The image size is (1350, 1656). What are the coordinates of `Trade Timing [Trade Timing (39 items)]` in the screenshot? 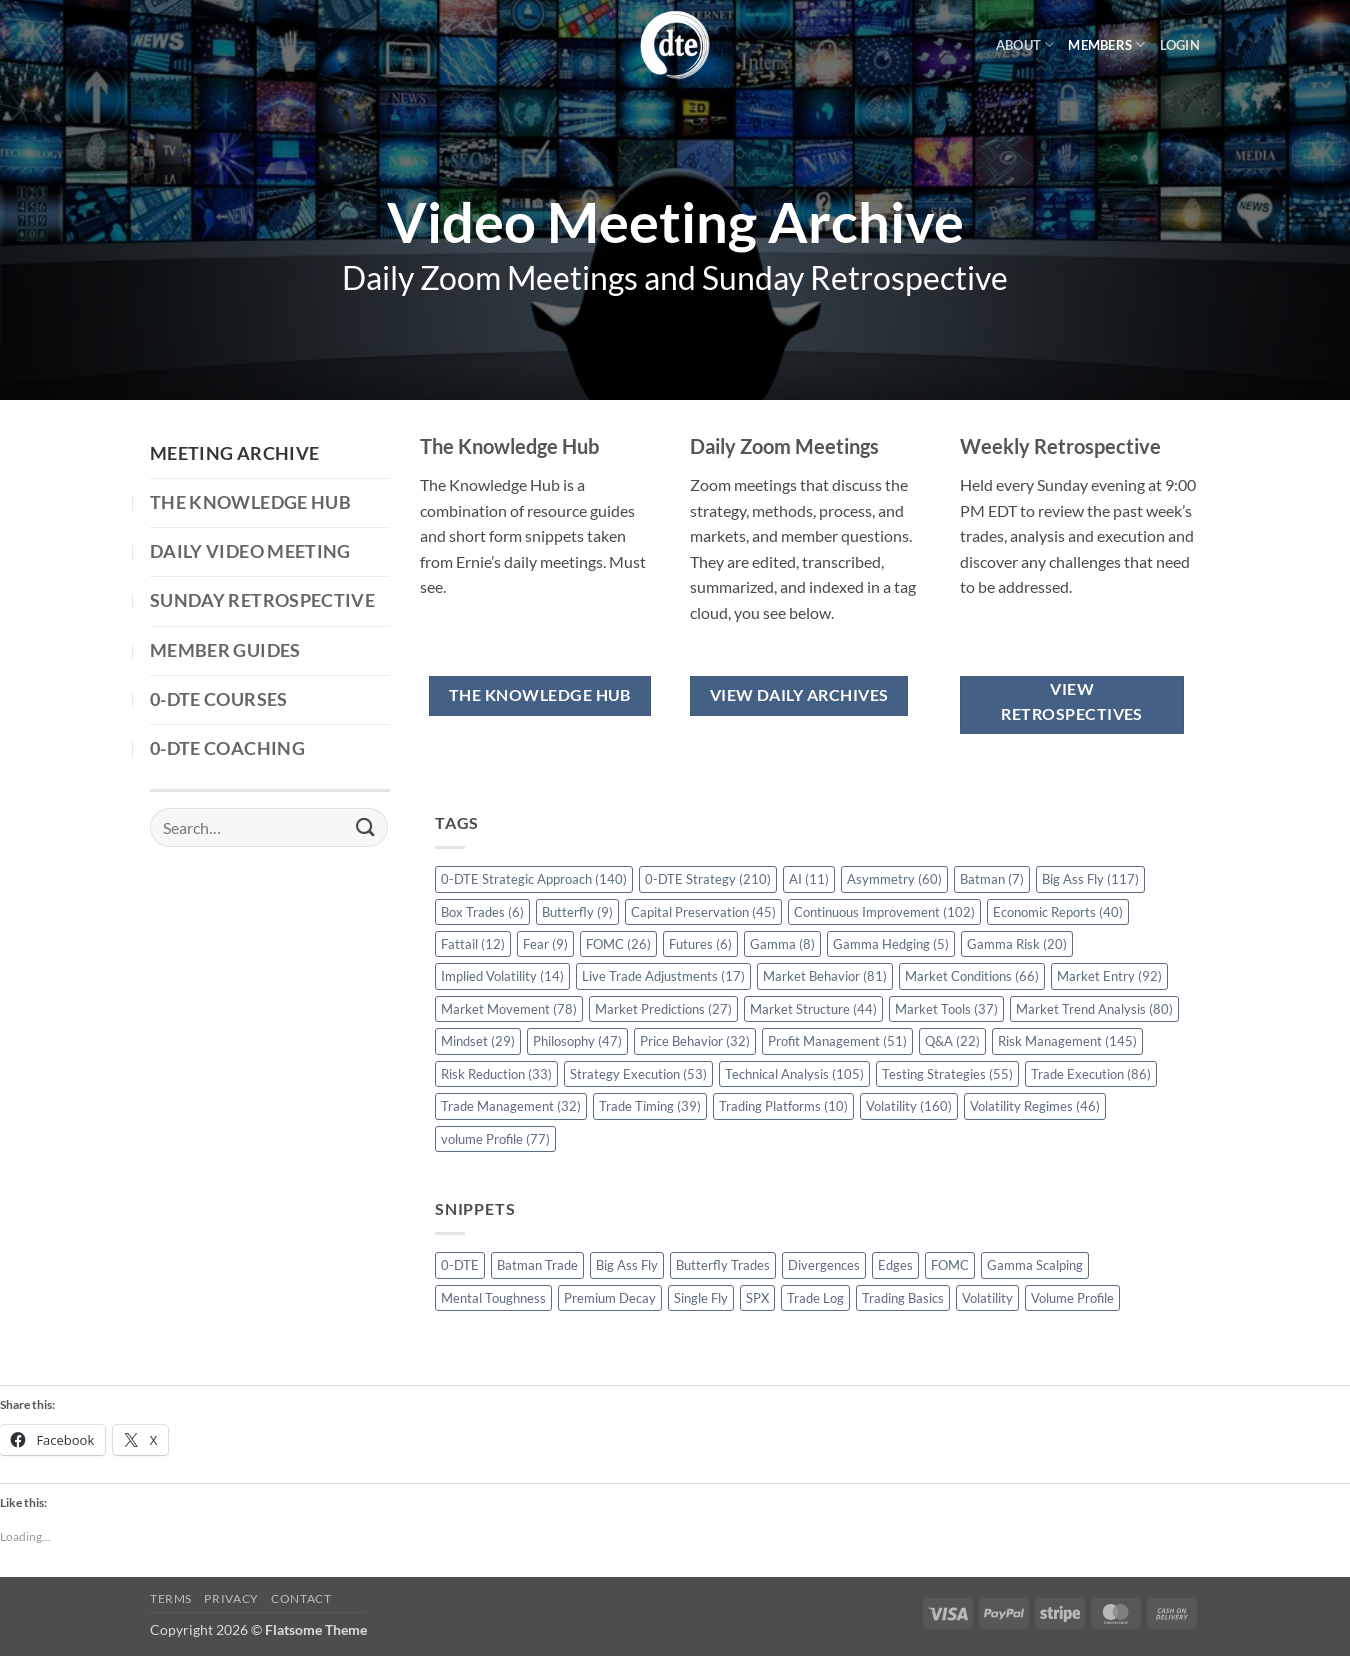 It's located at (650, 1106).